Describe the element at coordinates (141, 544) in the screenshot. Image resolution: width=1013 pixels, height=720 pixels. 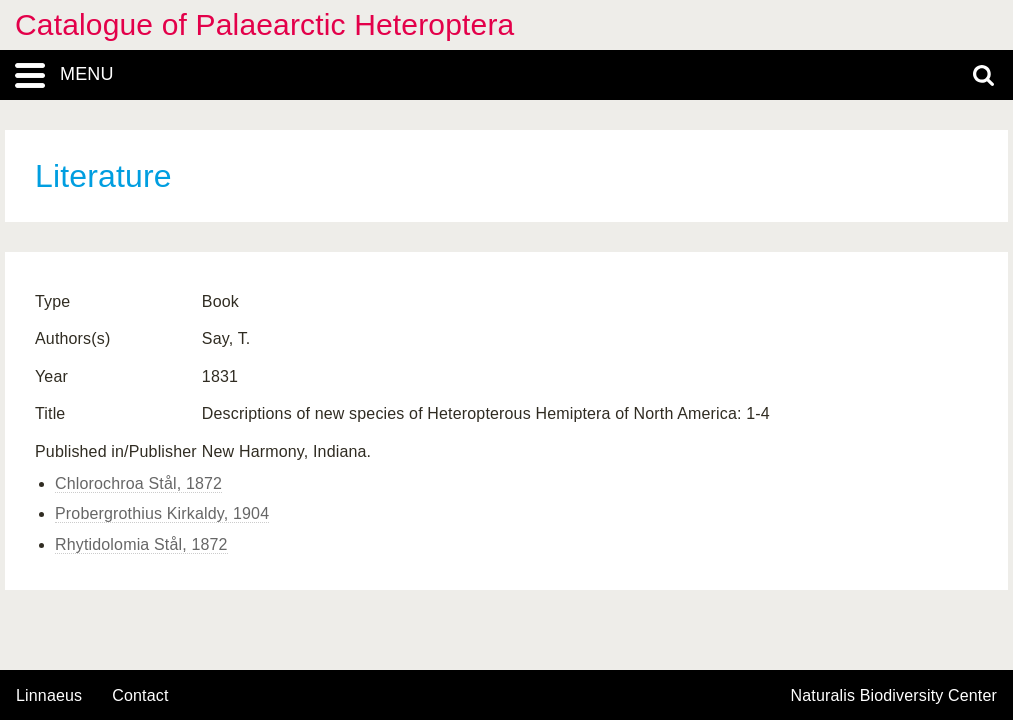
I see `Rhytidolomia Stål, 1872` at that location.